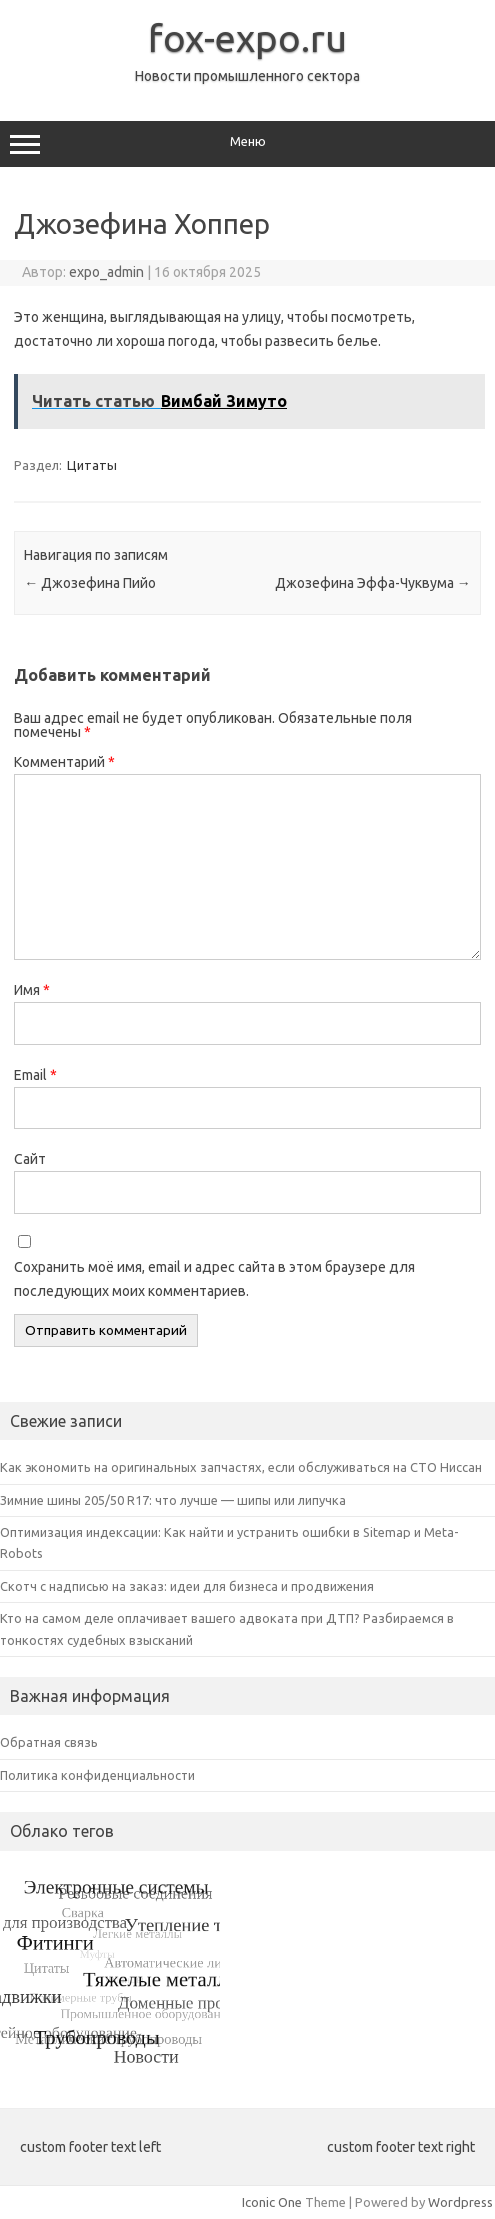 This screenshot has width=495, height=2219. I want to click on Iconic One, so click(272, 2202).